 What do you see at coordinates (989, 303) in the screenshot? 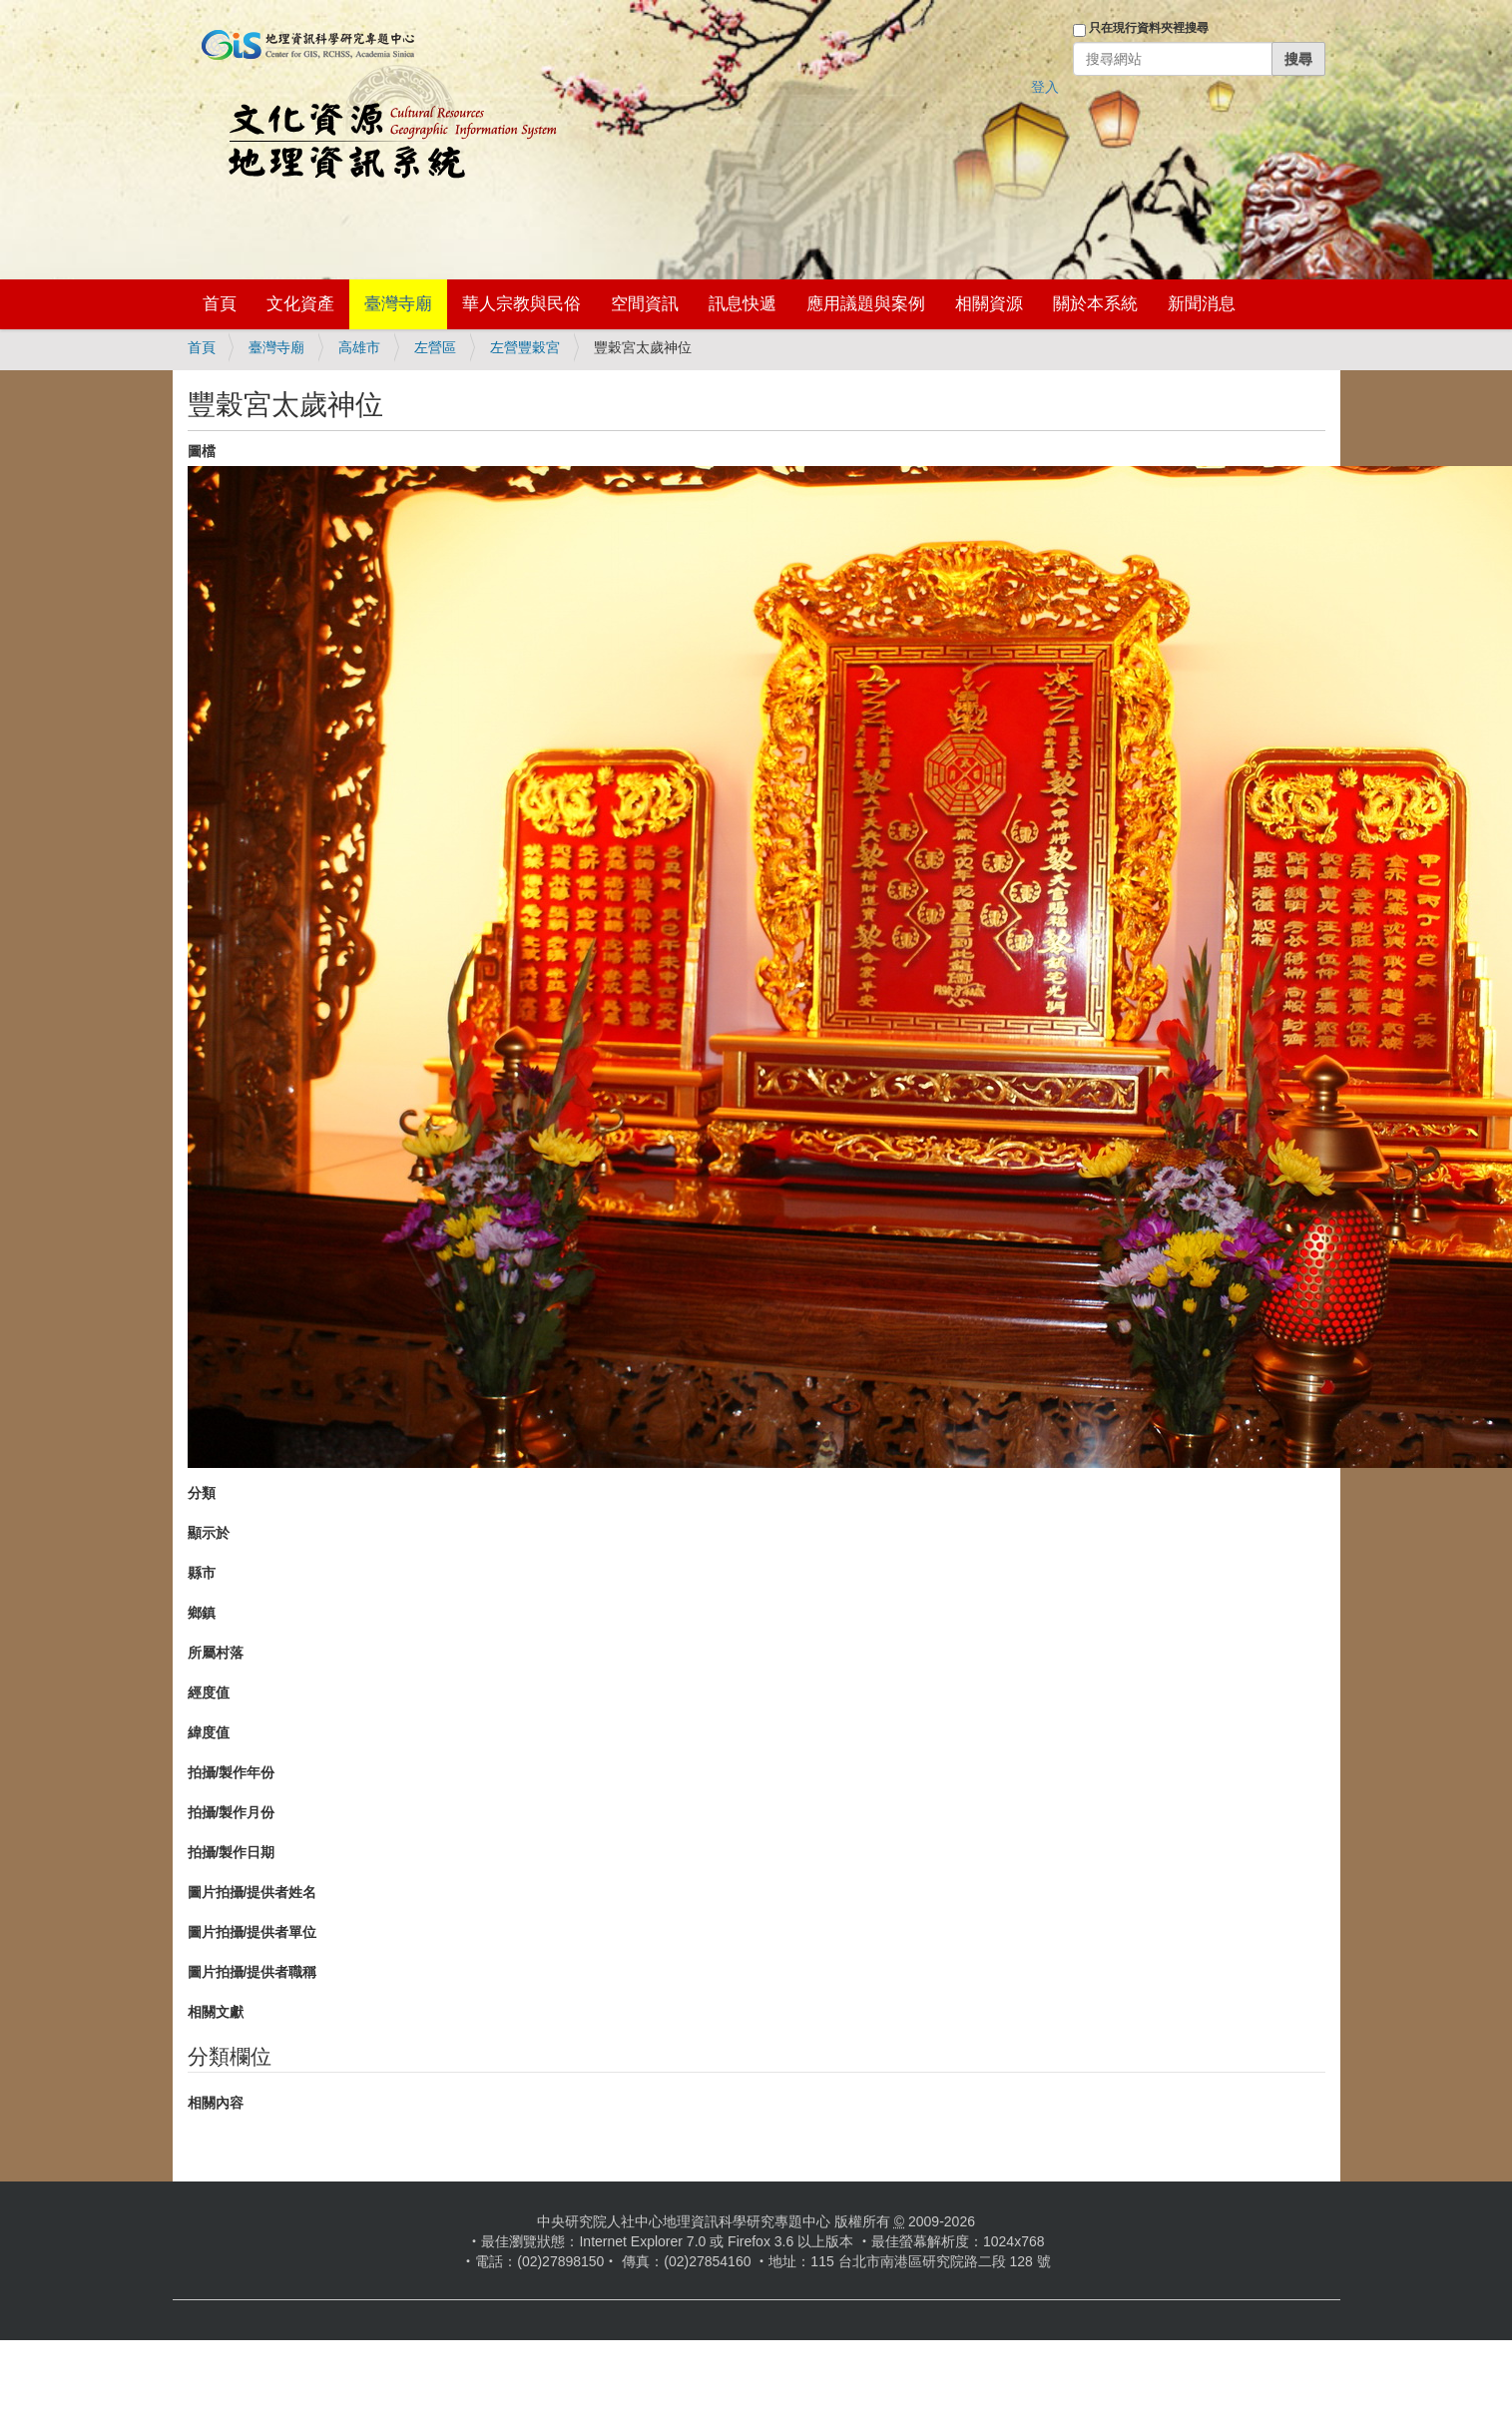
I see `相關資源` at bounding box center [989, 303].